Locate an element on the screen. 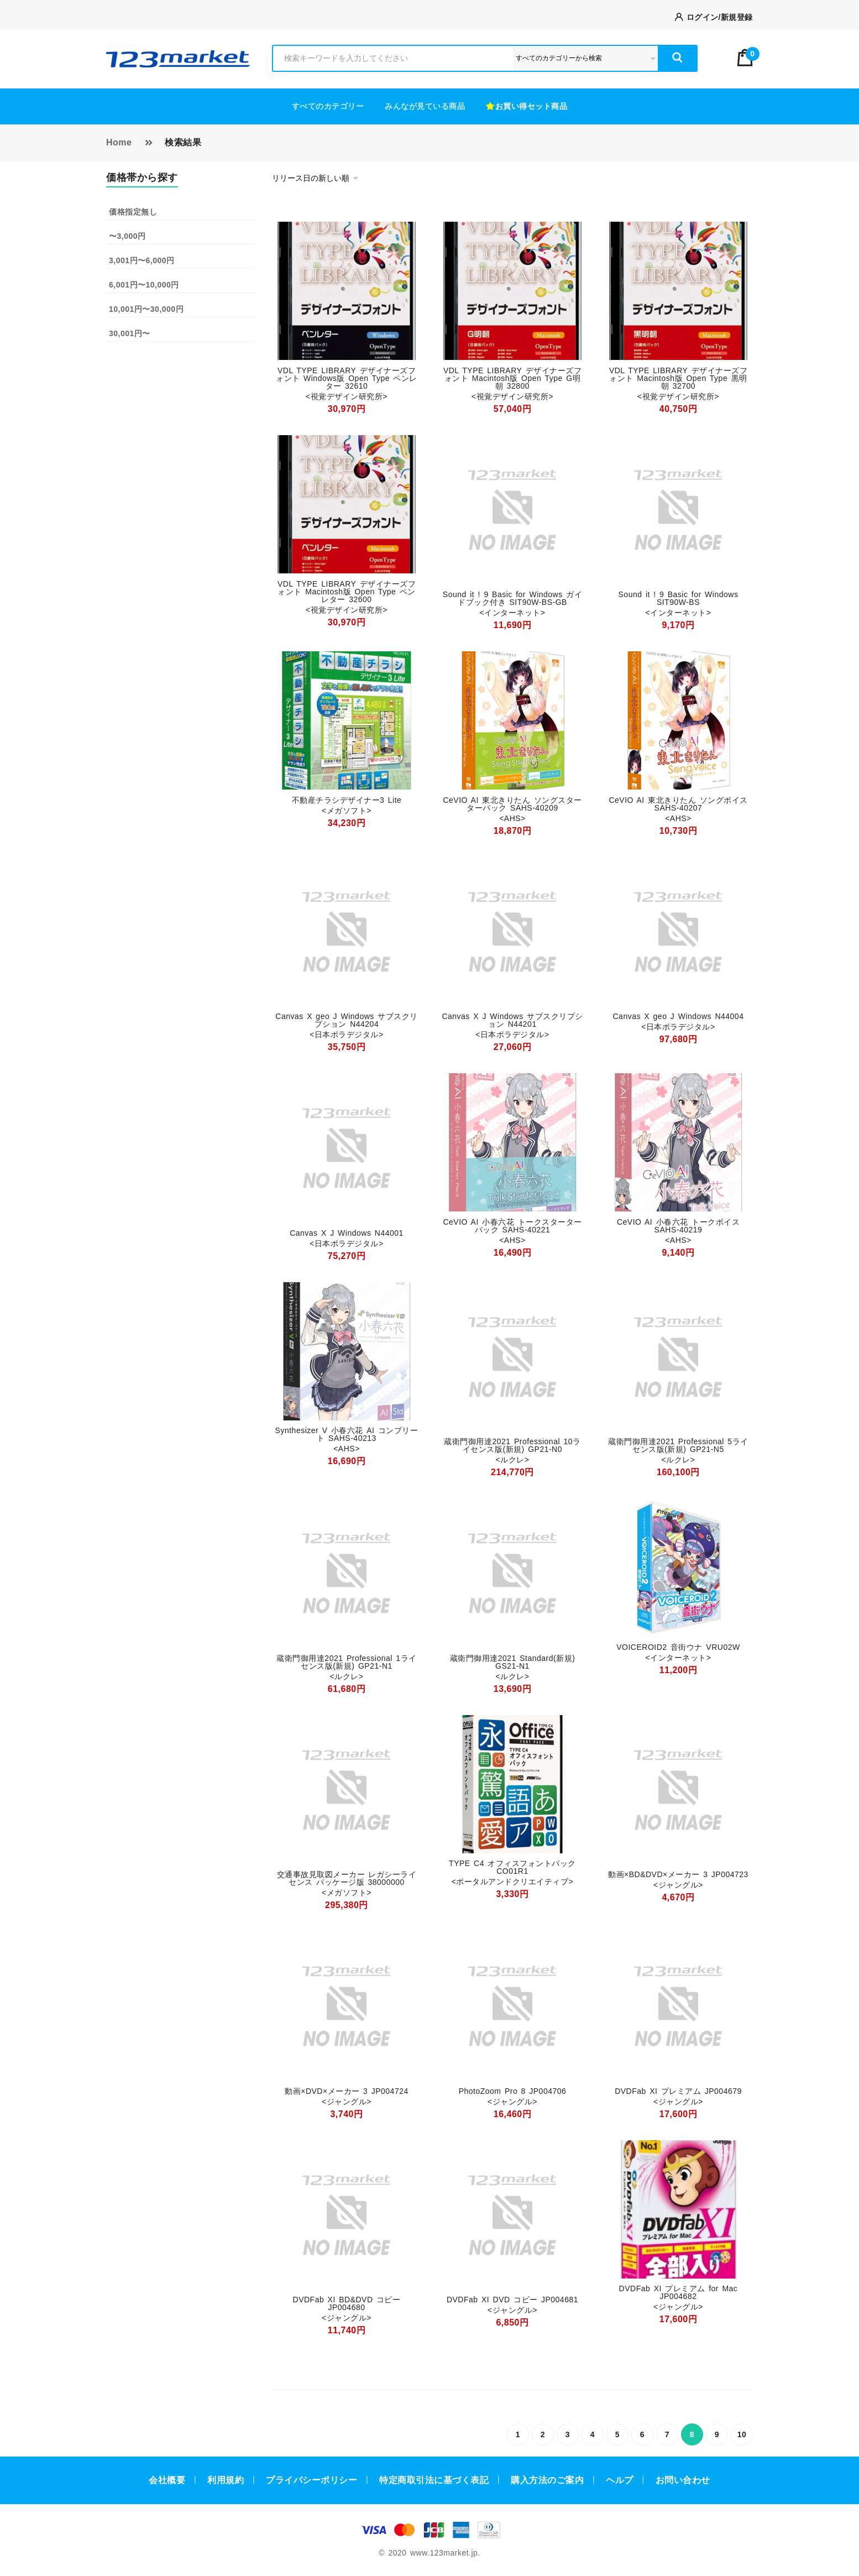 Image resolution: width=859 pixels, height=2576 pixels. 10 is located at coordinates (742, 2434).